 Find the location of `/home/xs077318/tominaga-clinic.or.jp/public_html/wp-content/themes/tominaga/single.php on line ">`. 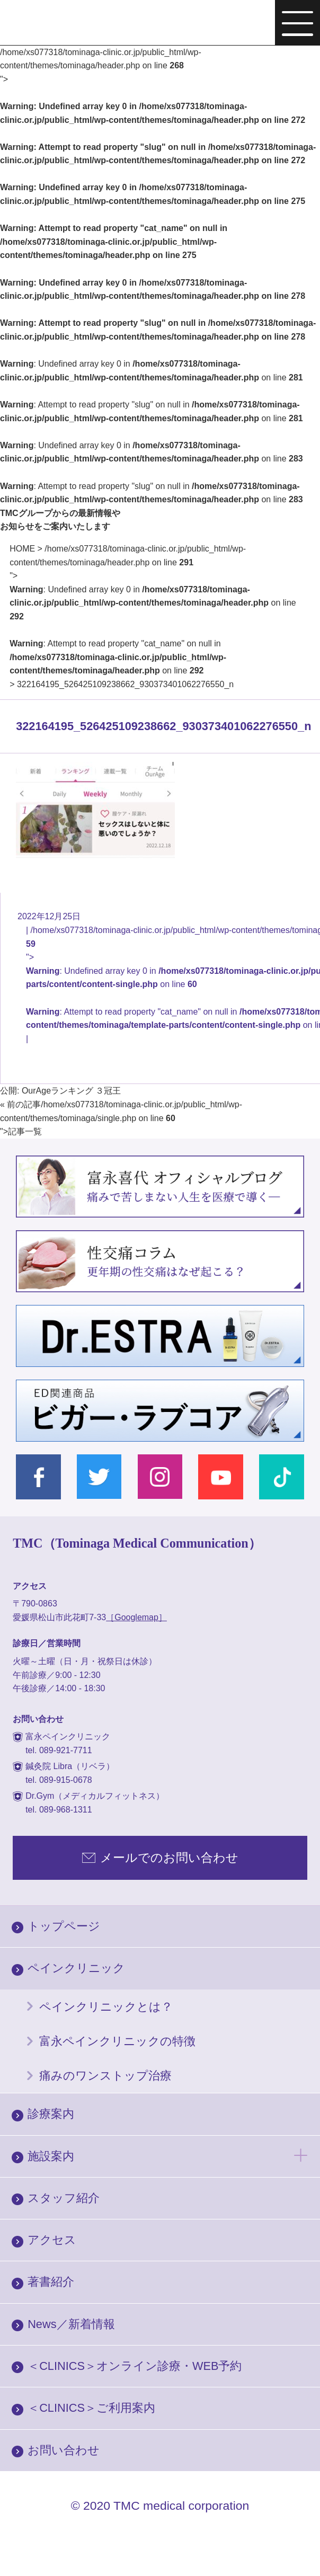

/home/xs077318/tominaga-clinic.or.jp/public_html/wp-content/themes/tominaga/single.php on line "> is located at coordinates (121, 1118).